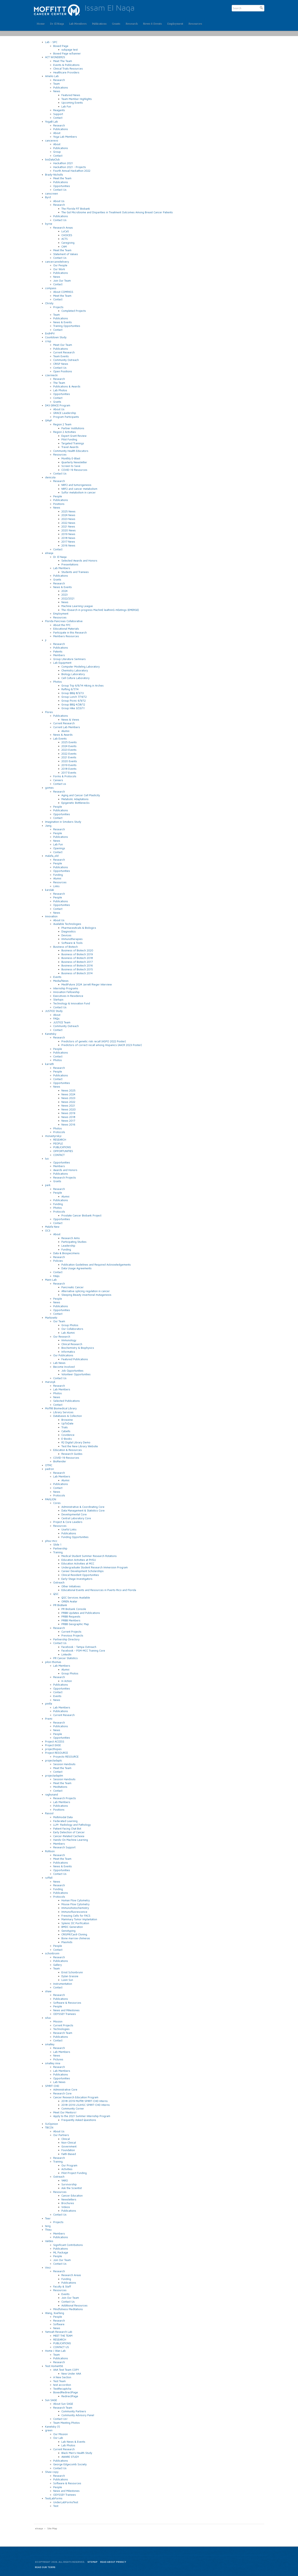  I want to click on Proyecto RESOURCE, so click(66, 1756).